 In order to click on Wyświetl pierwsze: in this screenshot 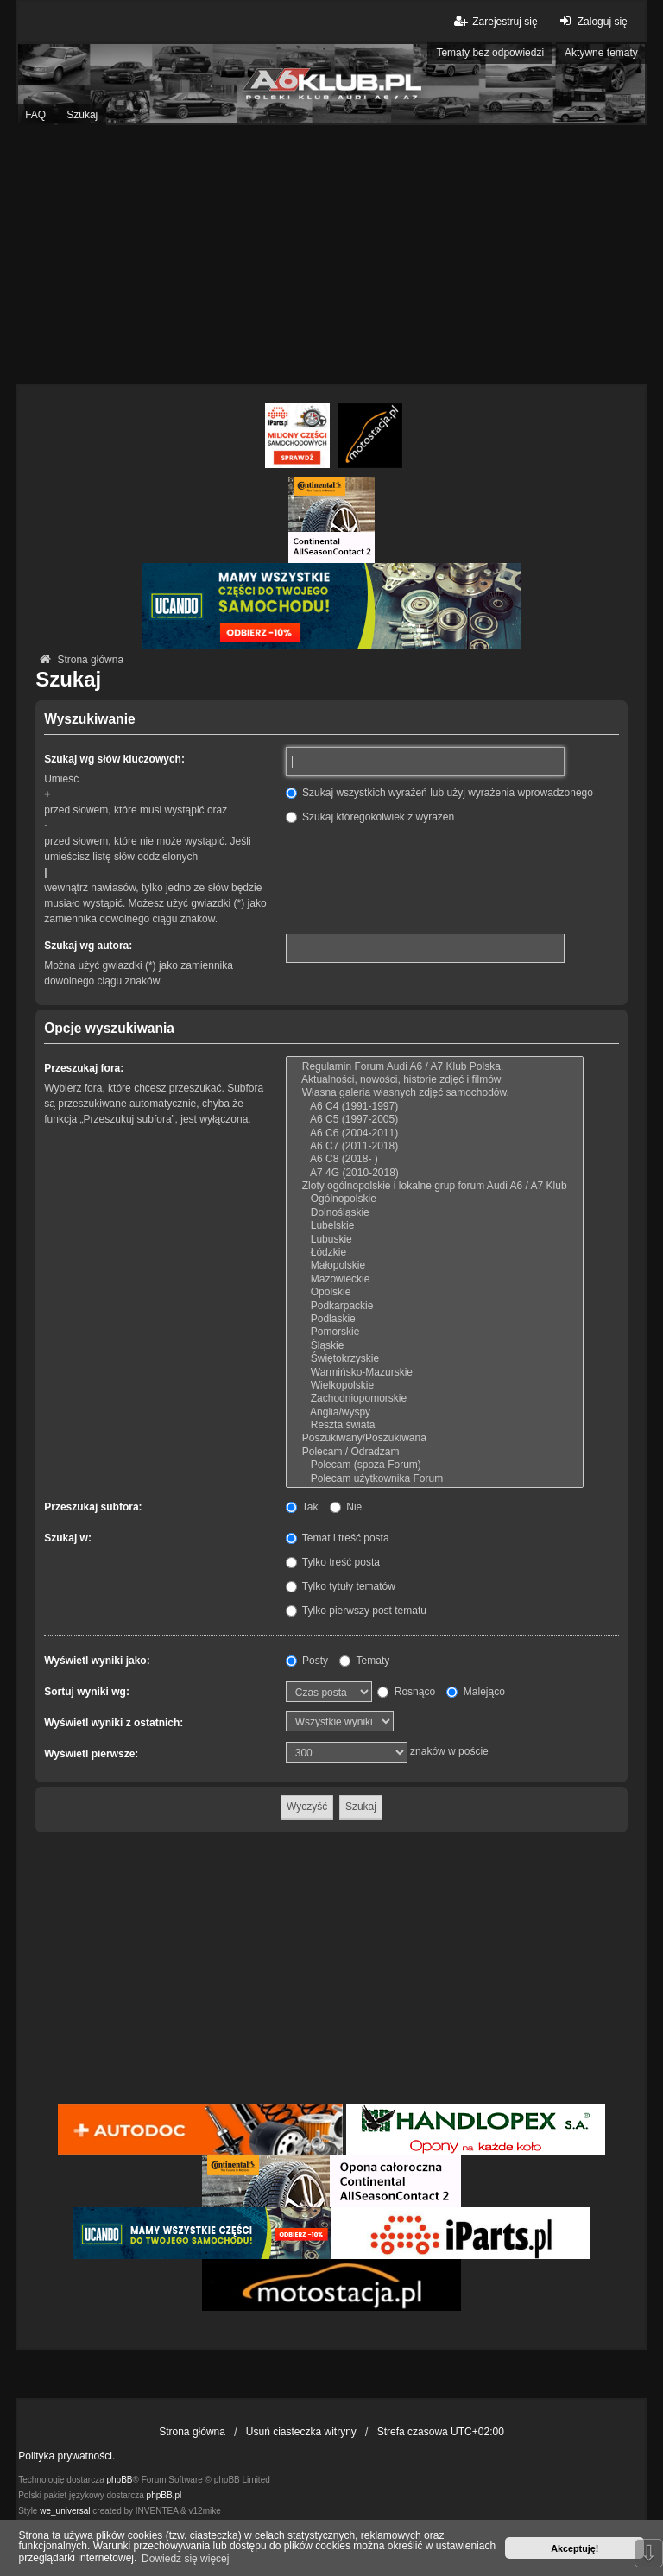, I will do `click(91, 1754)`.